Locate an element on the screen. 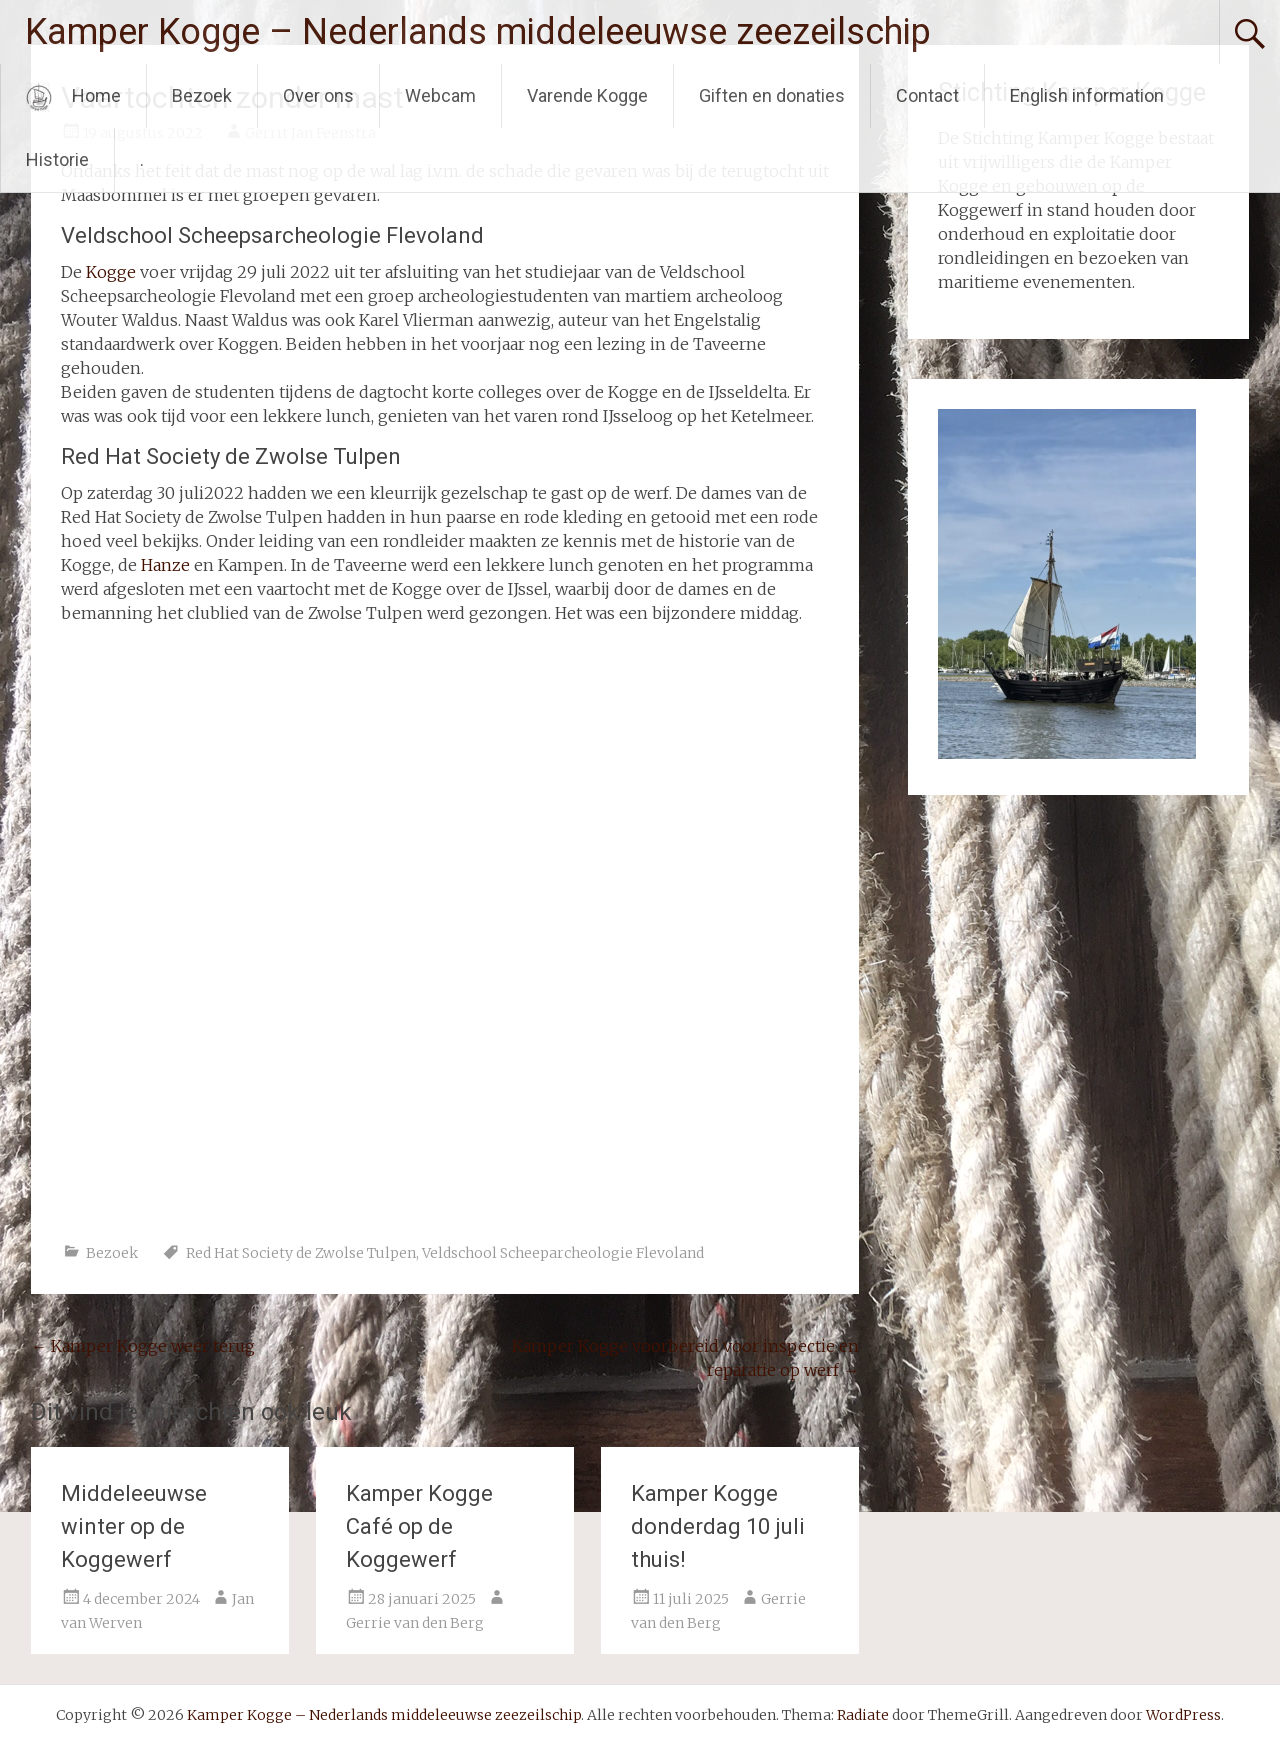 The width and height of the screenshot is (1280, 1746). Hanze is located at coordinates (165, 565).